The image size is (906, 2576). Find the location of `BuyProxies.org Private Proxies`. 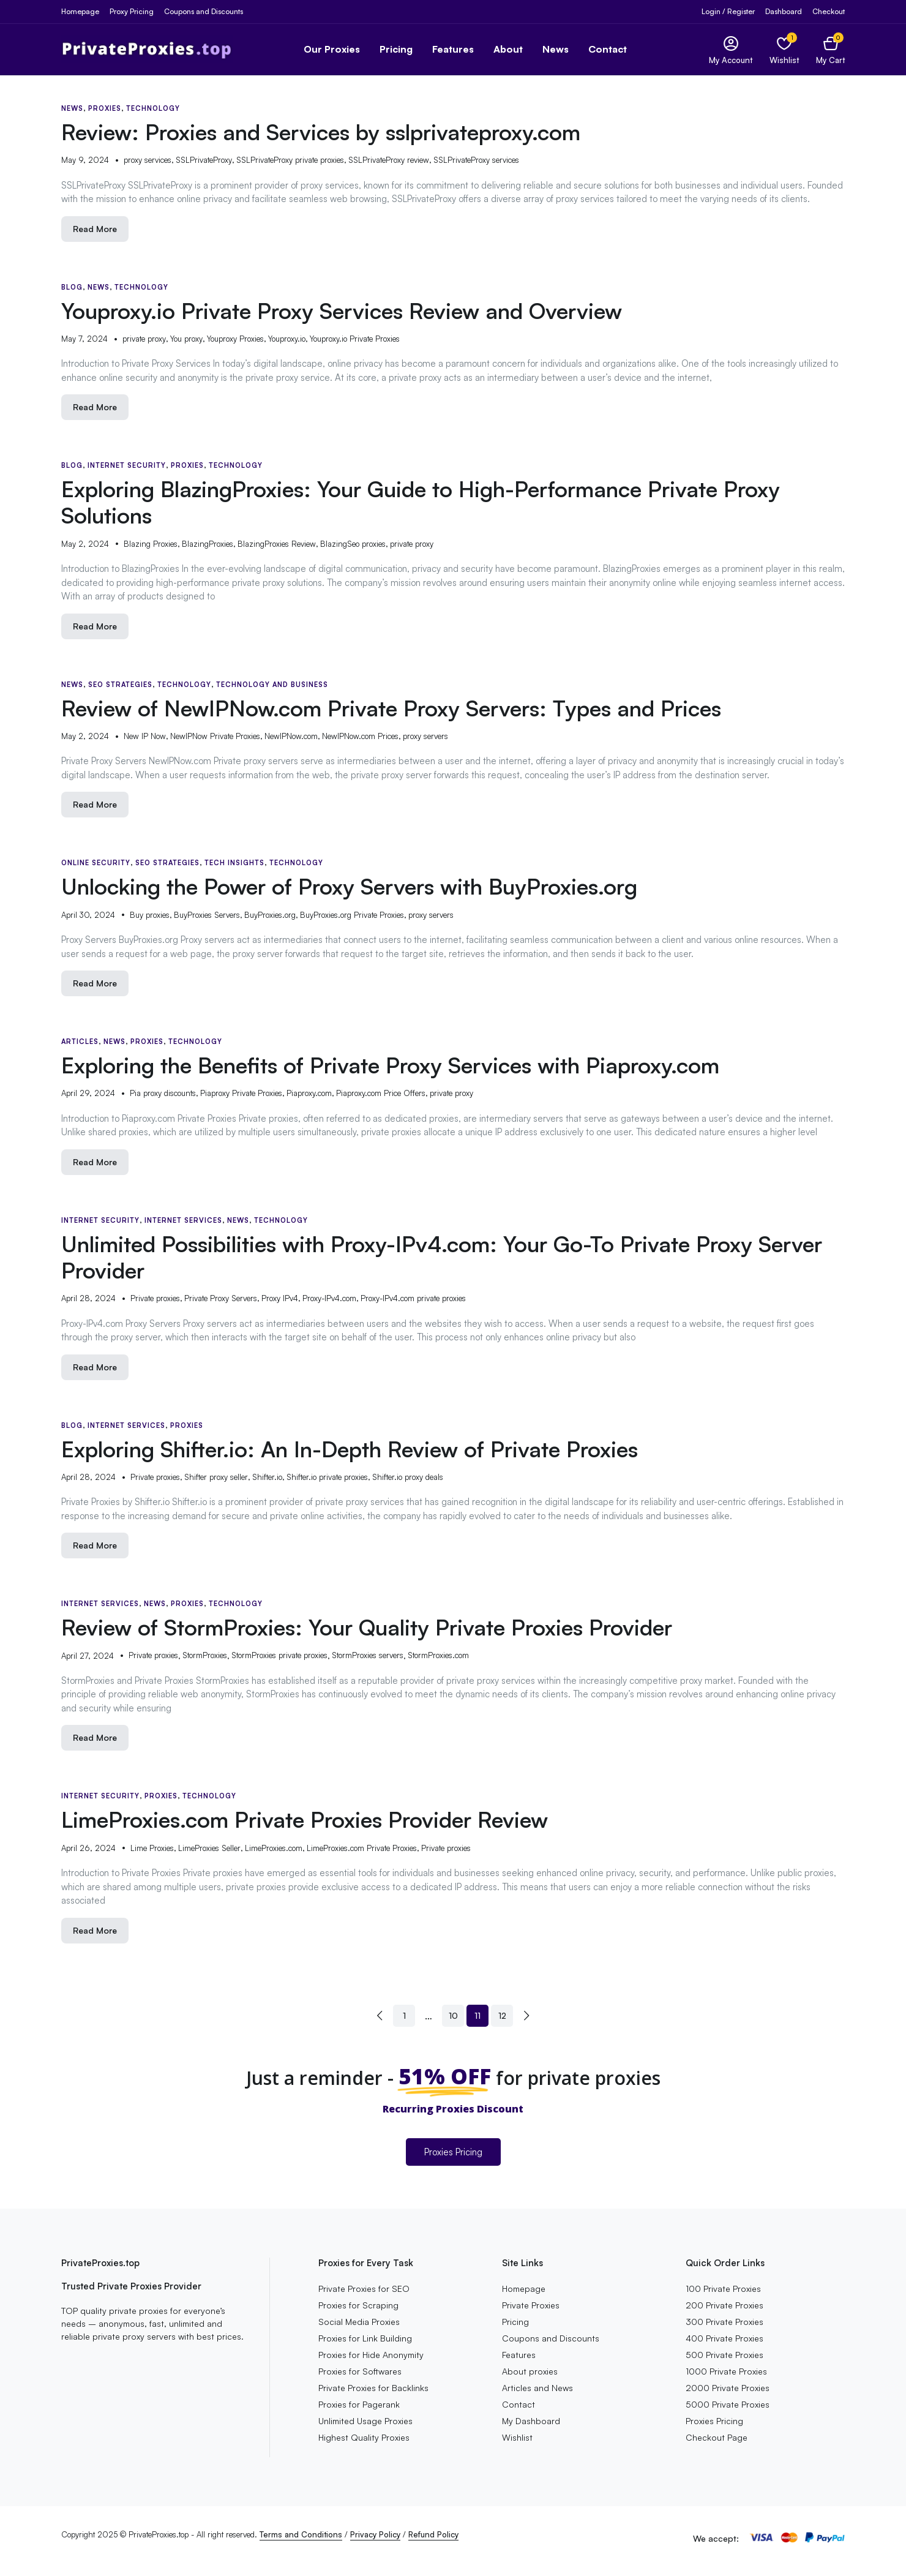

BuyProxies.org Private Proxies is located at coordinates (352, 915).